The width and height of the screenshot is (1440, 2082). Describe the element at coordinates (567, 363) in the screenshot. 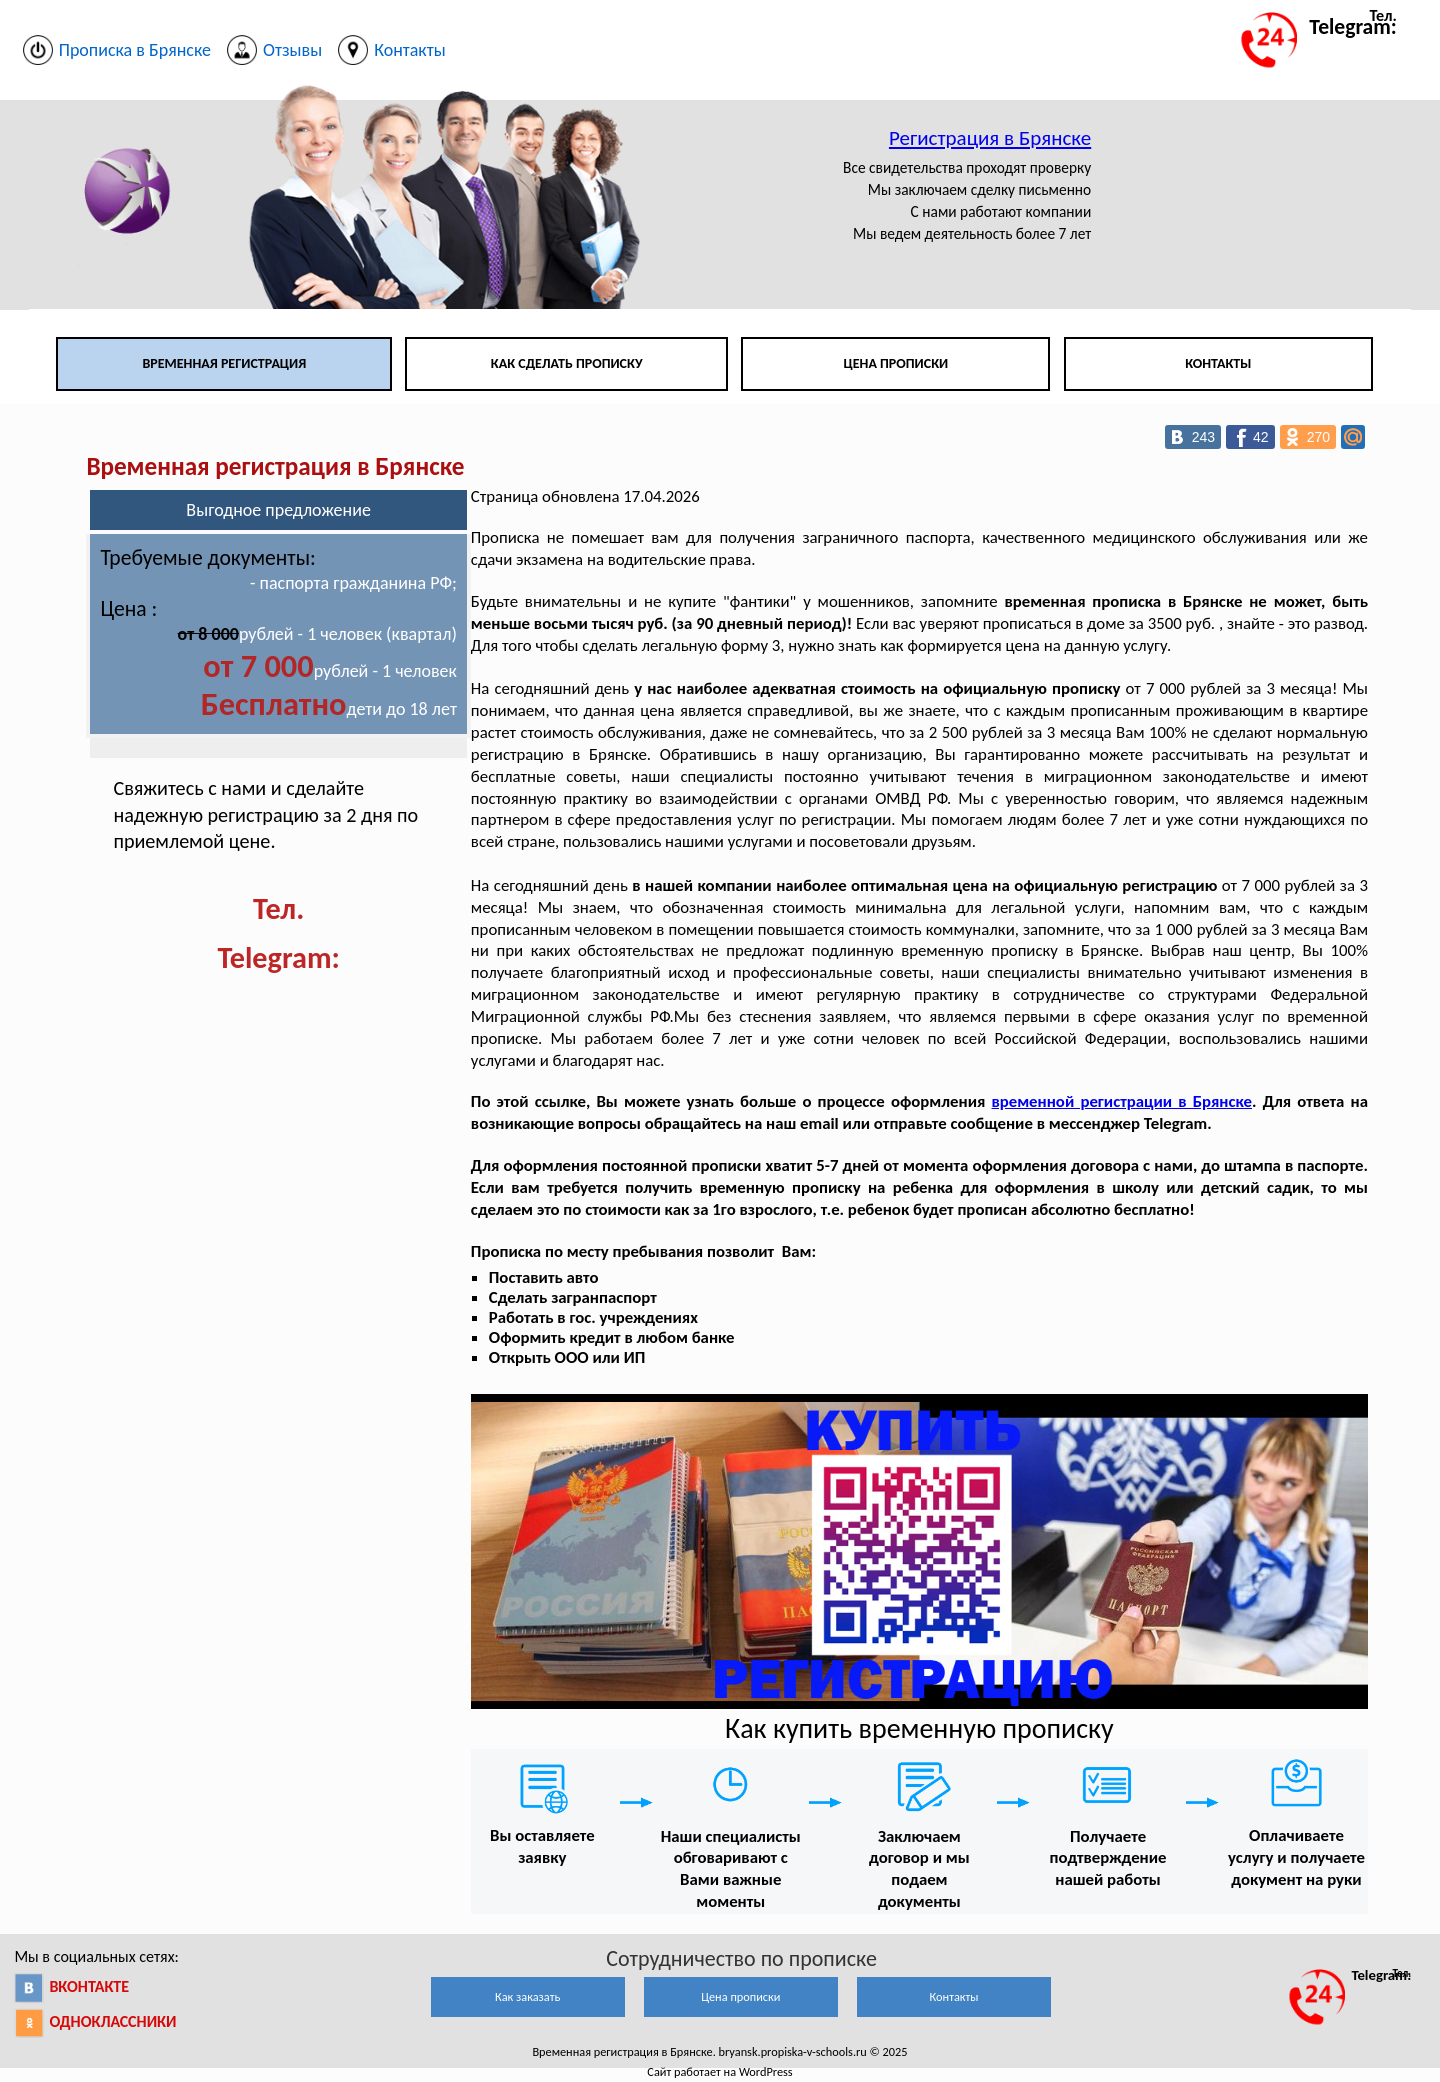

I see `Как сделать прописку` at that location.